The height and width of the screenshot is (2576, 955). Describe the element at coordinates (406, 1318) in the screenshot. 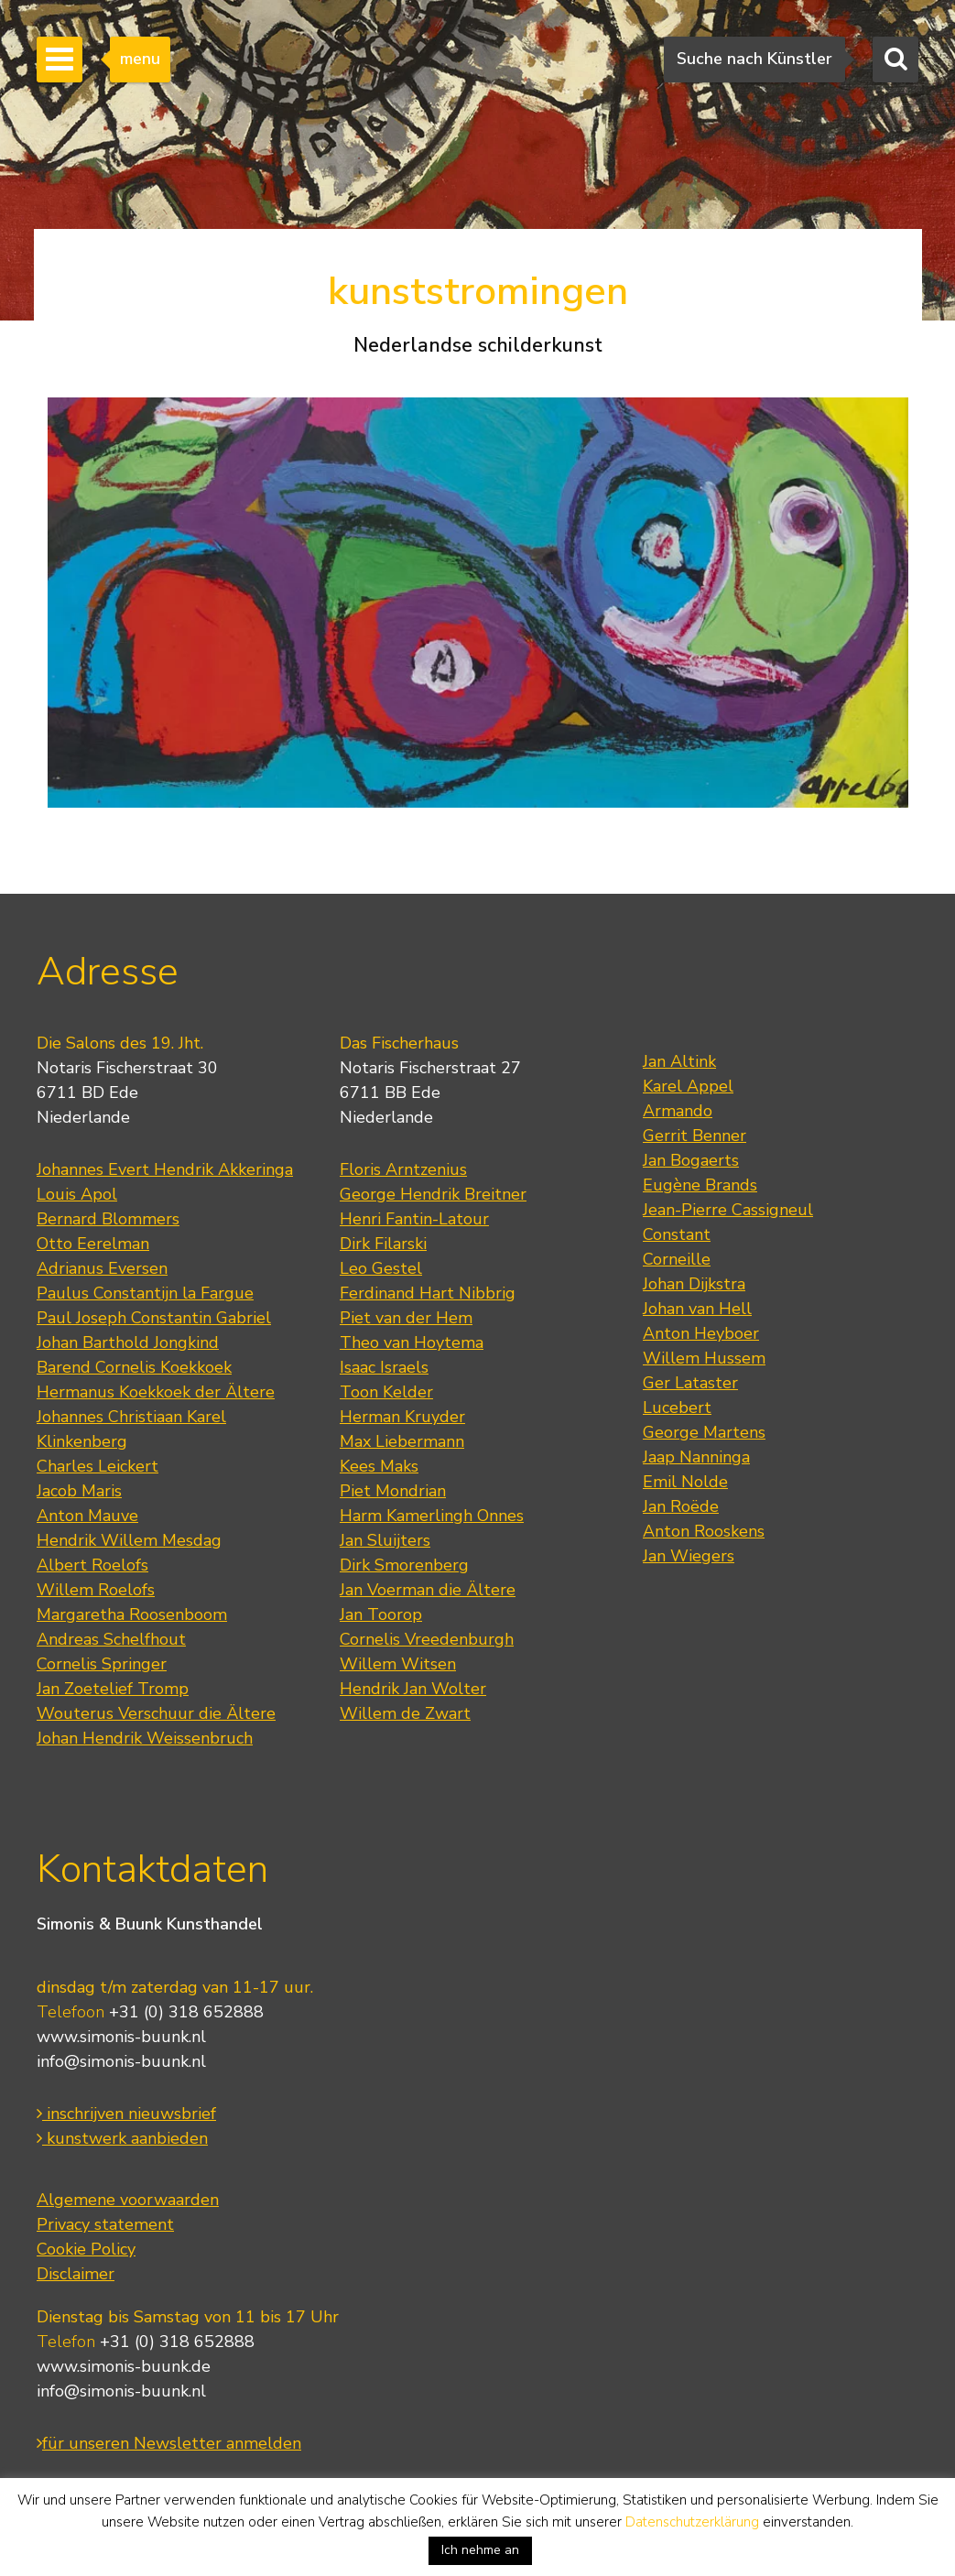

I see `Piet van der Hem` at that location.